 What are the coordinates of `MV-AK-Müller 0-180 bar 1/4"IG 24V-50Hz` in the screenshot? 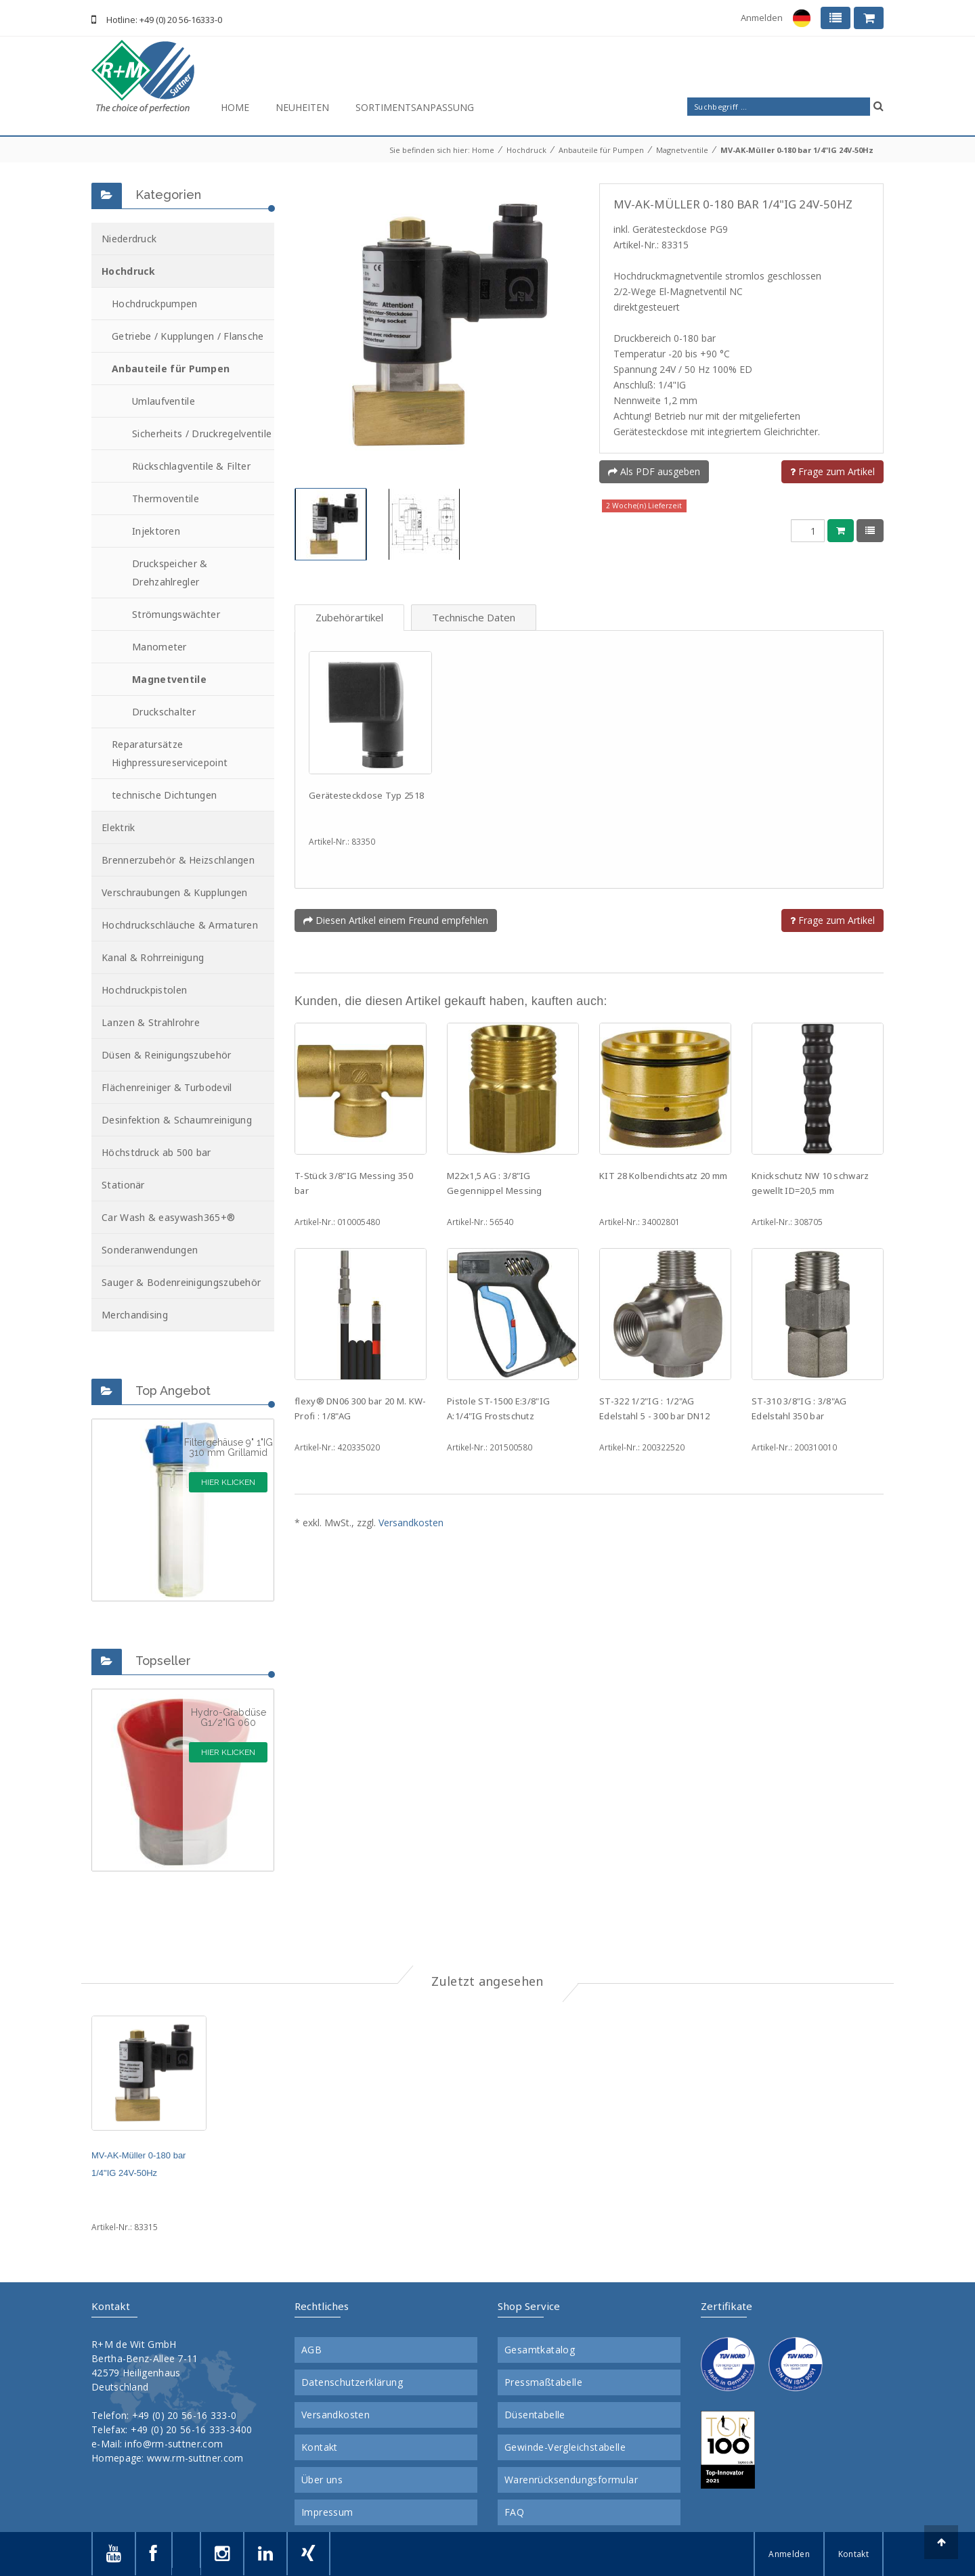 It's located at (796, 150).